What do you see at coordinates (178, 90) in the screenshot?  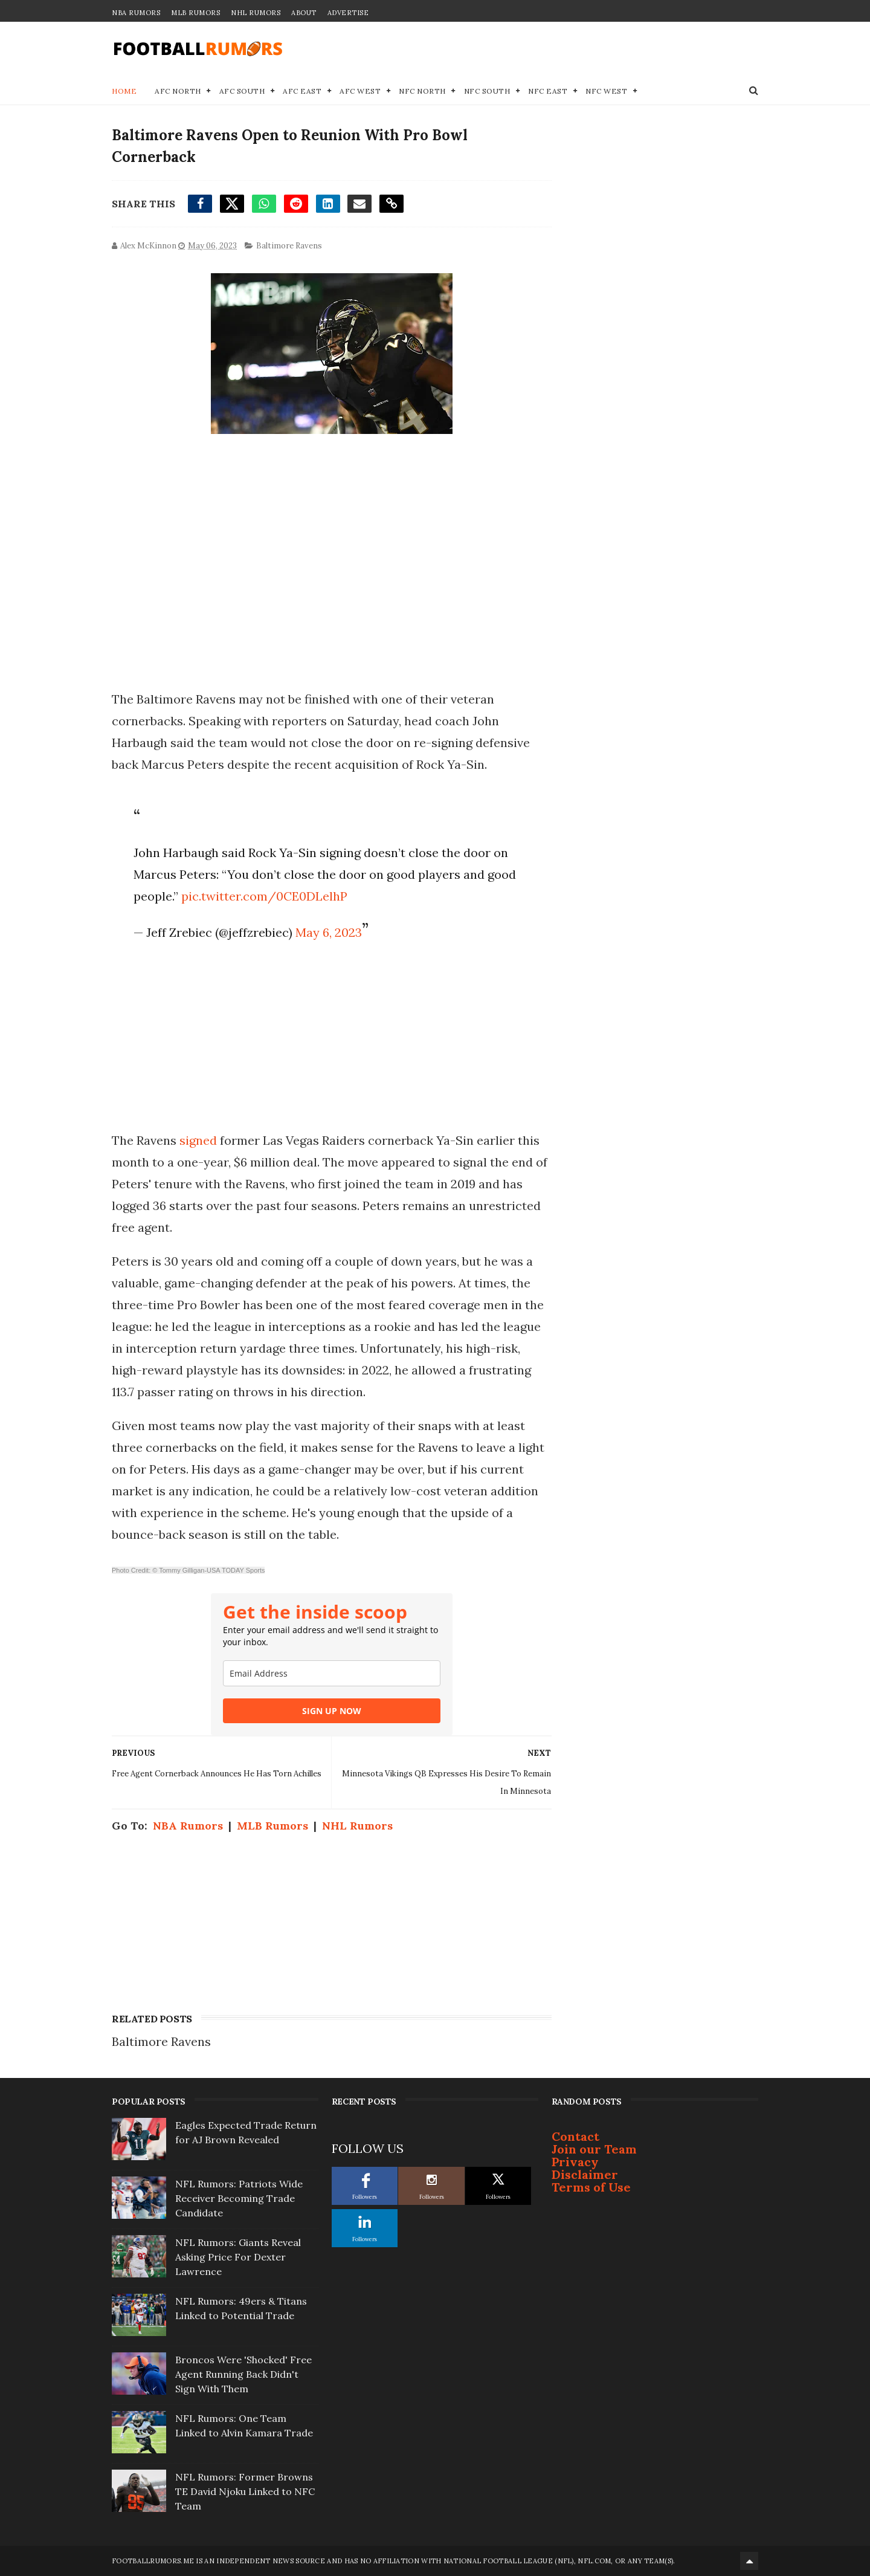 I see `AFC North` at bounding box center [178, 90].